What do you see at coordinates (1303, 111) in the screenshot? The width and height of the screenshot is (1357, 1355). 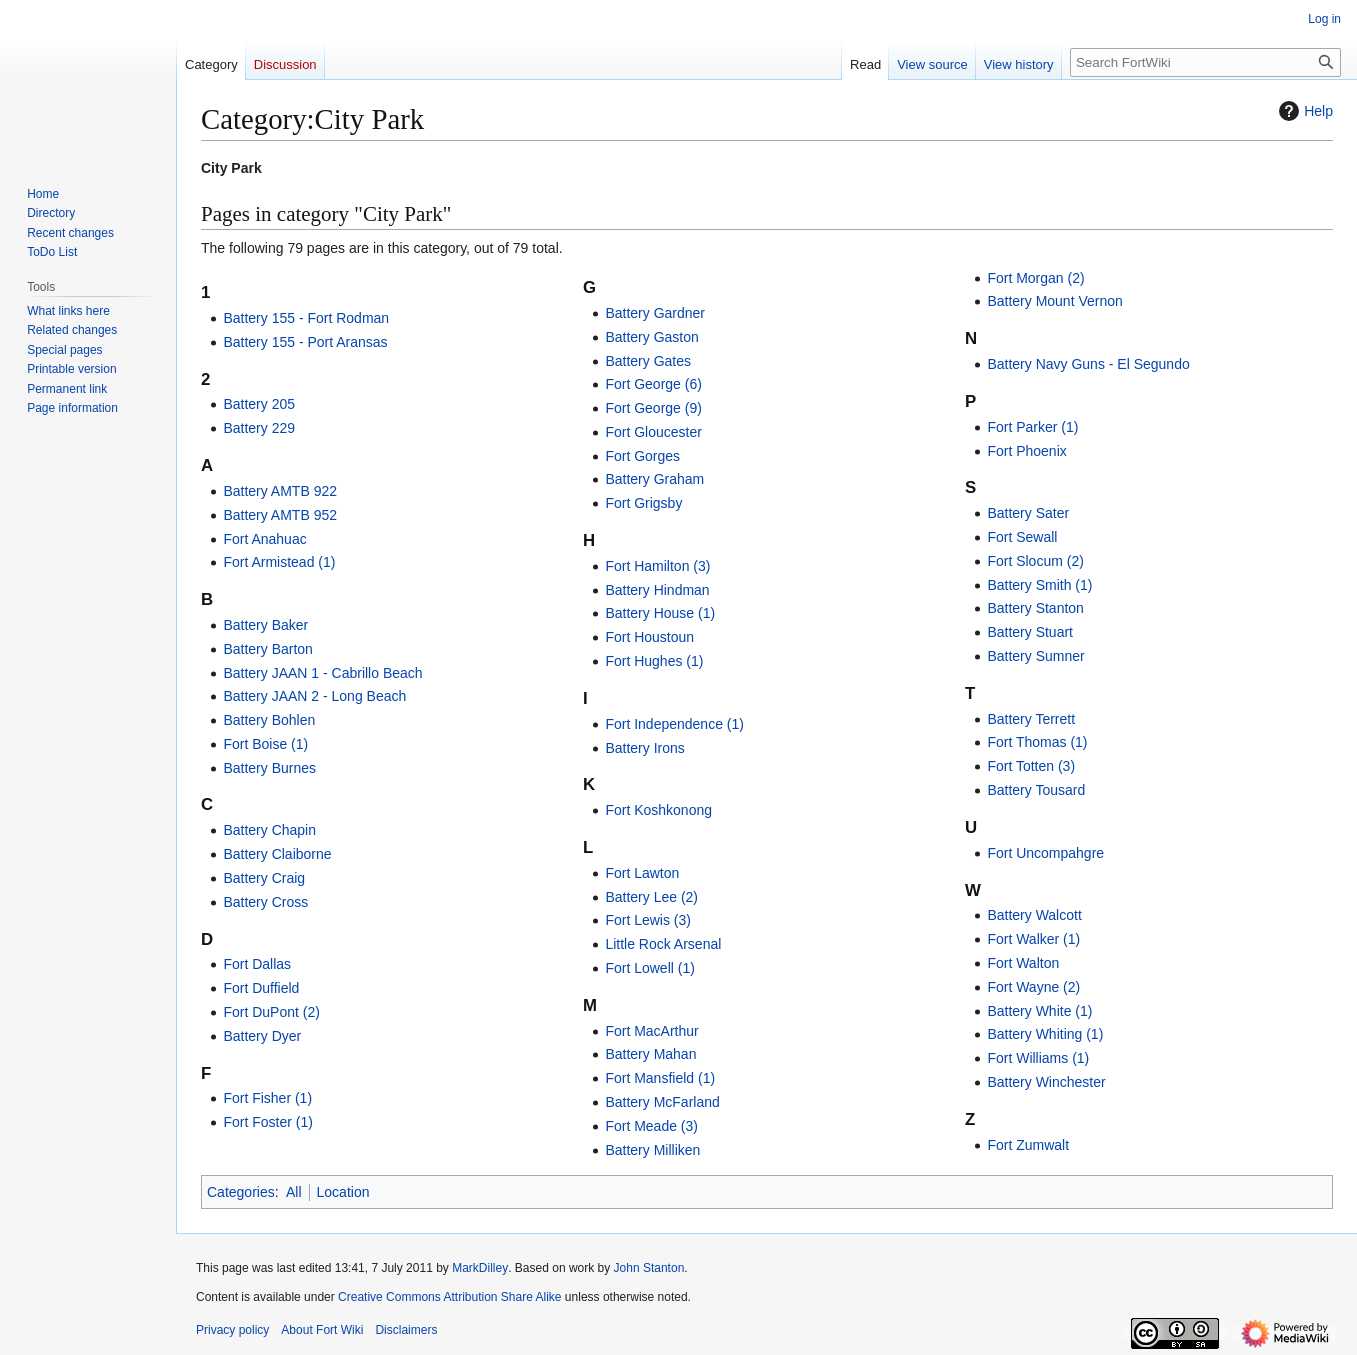 I see `Help` at bounding box center [1303, 111].